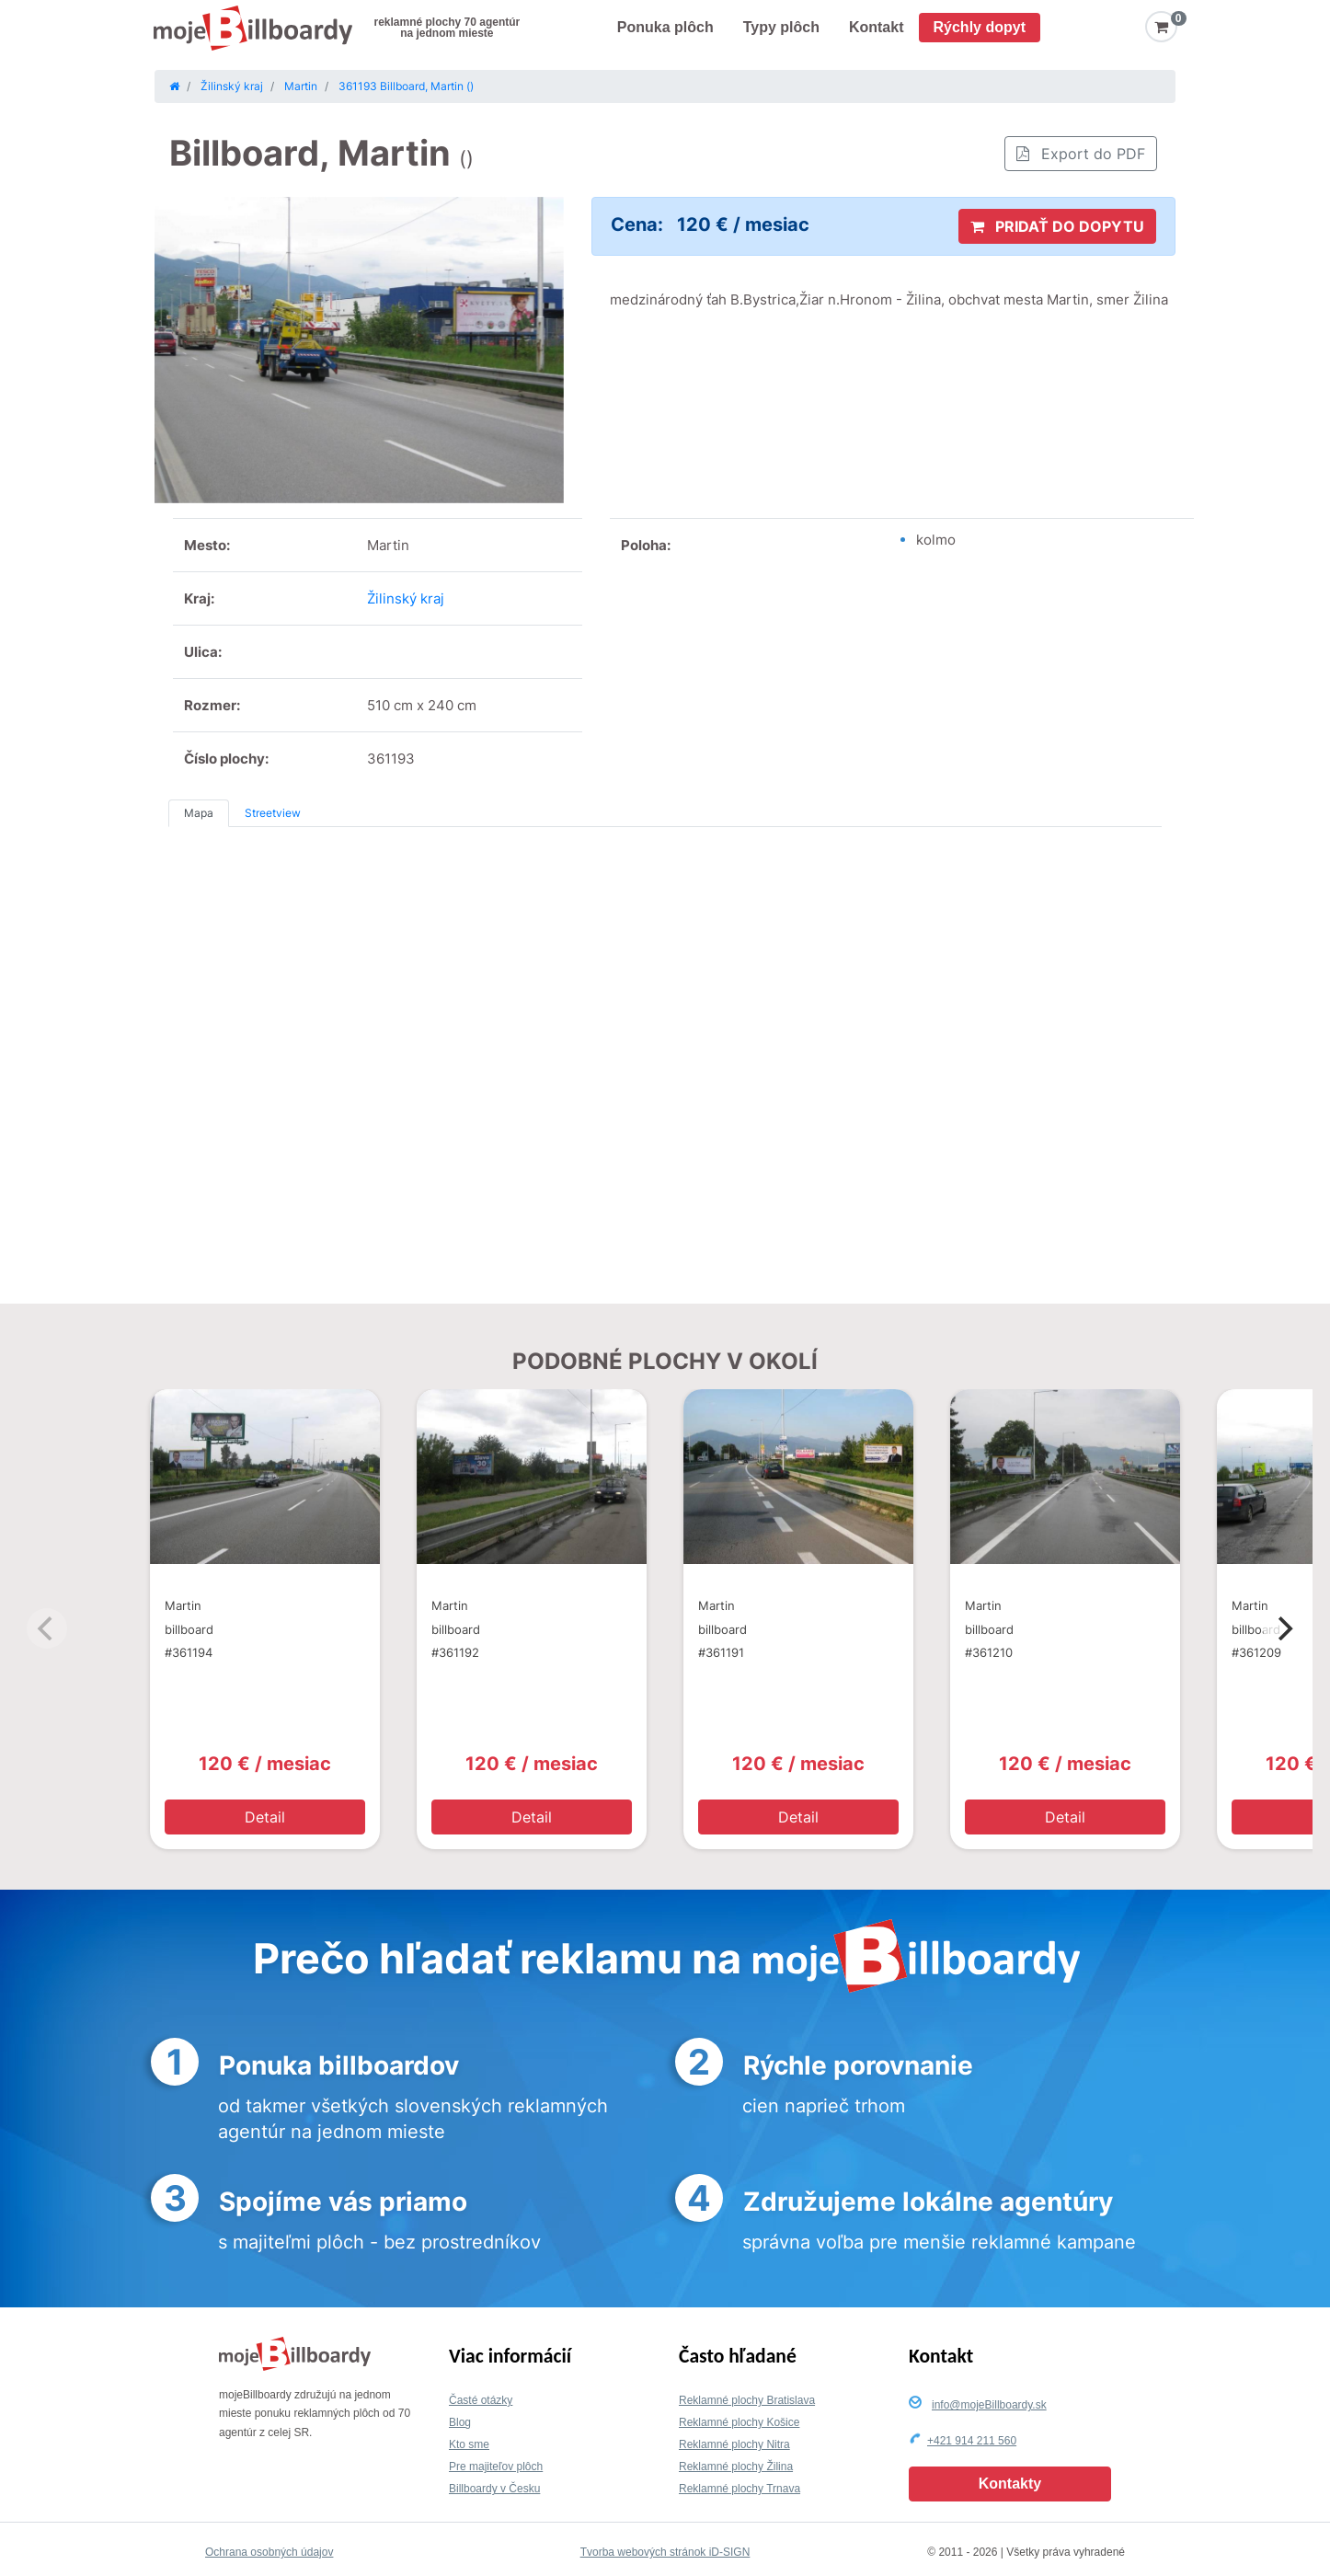  I want to click on Pre majiteľov plôch, so click(496, 2466).